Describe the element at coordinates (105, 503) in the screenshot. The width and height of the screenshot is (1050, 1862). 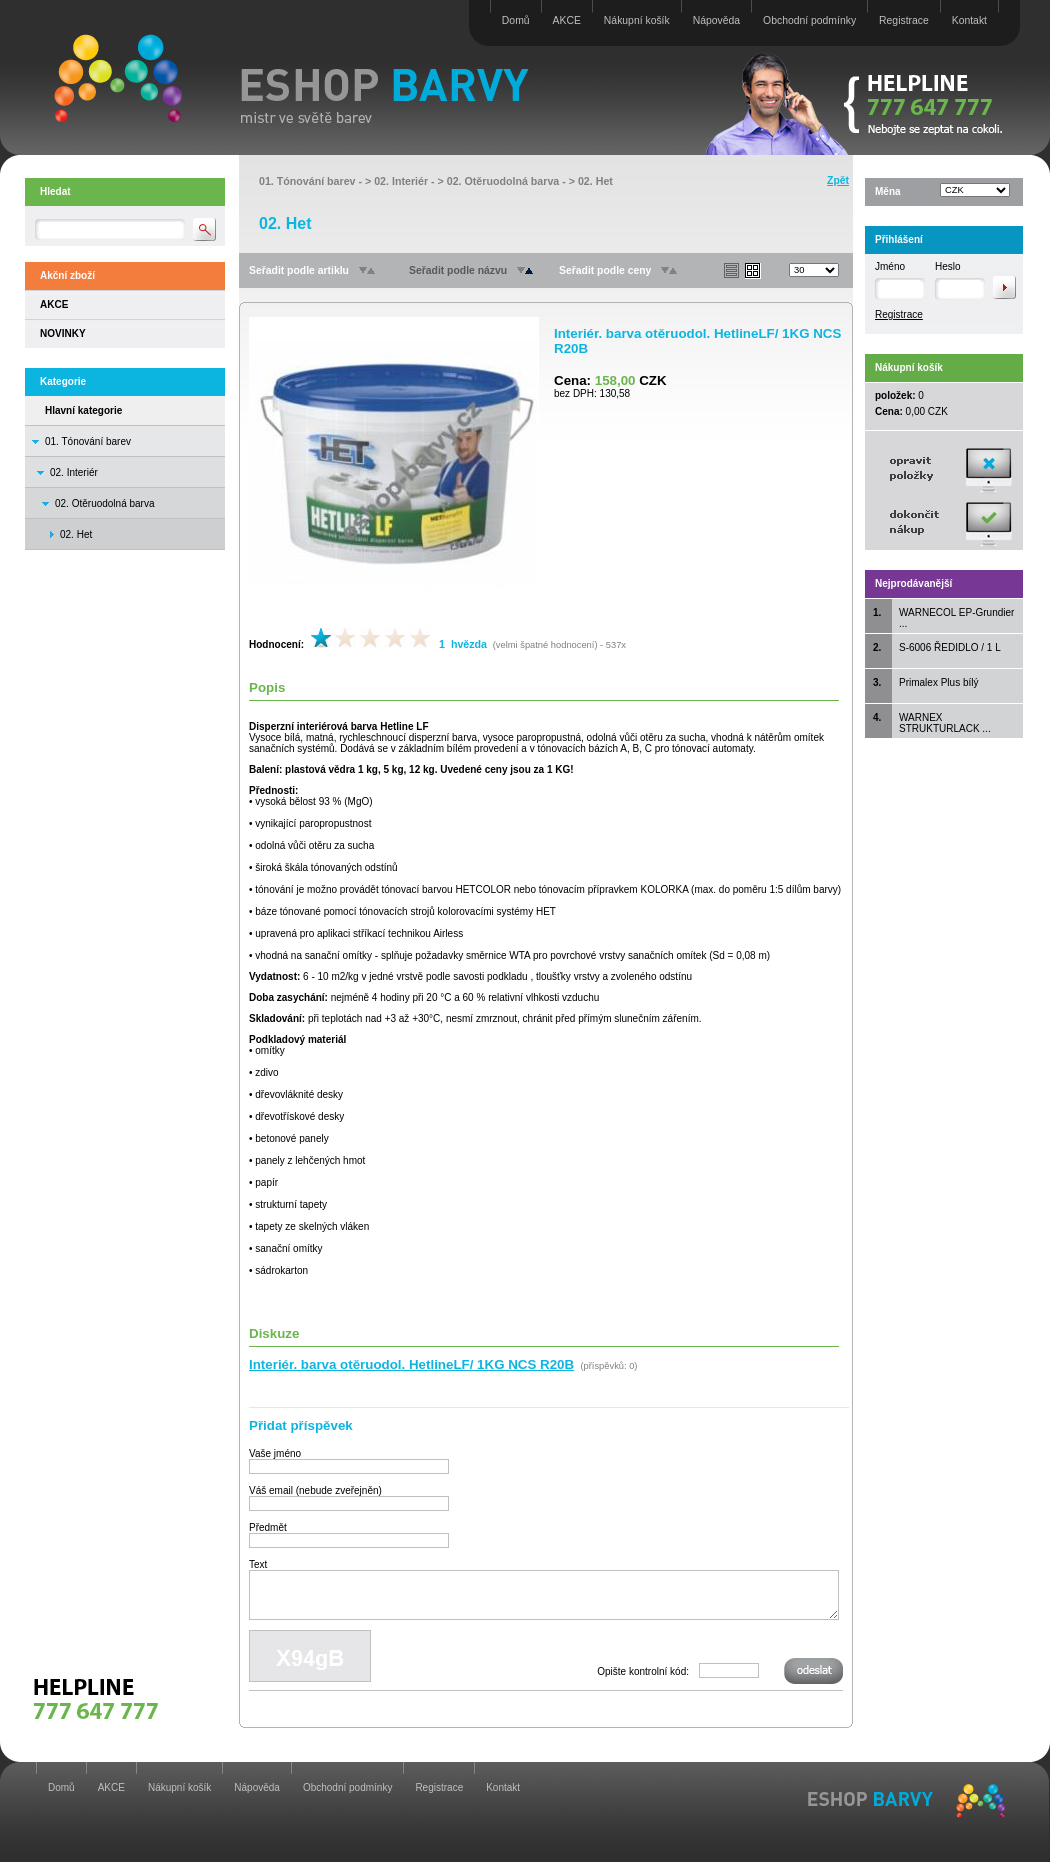
I see `02. Otěruodolná barva` at that location.